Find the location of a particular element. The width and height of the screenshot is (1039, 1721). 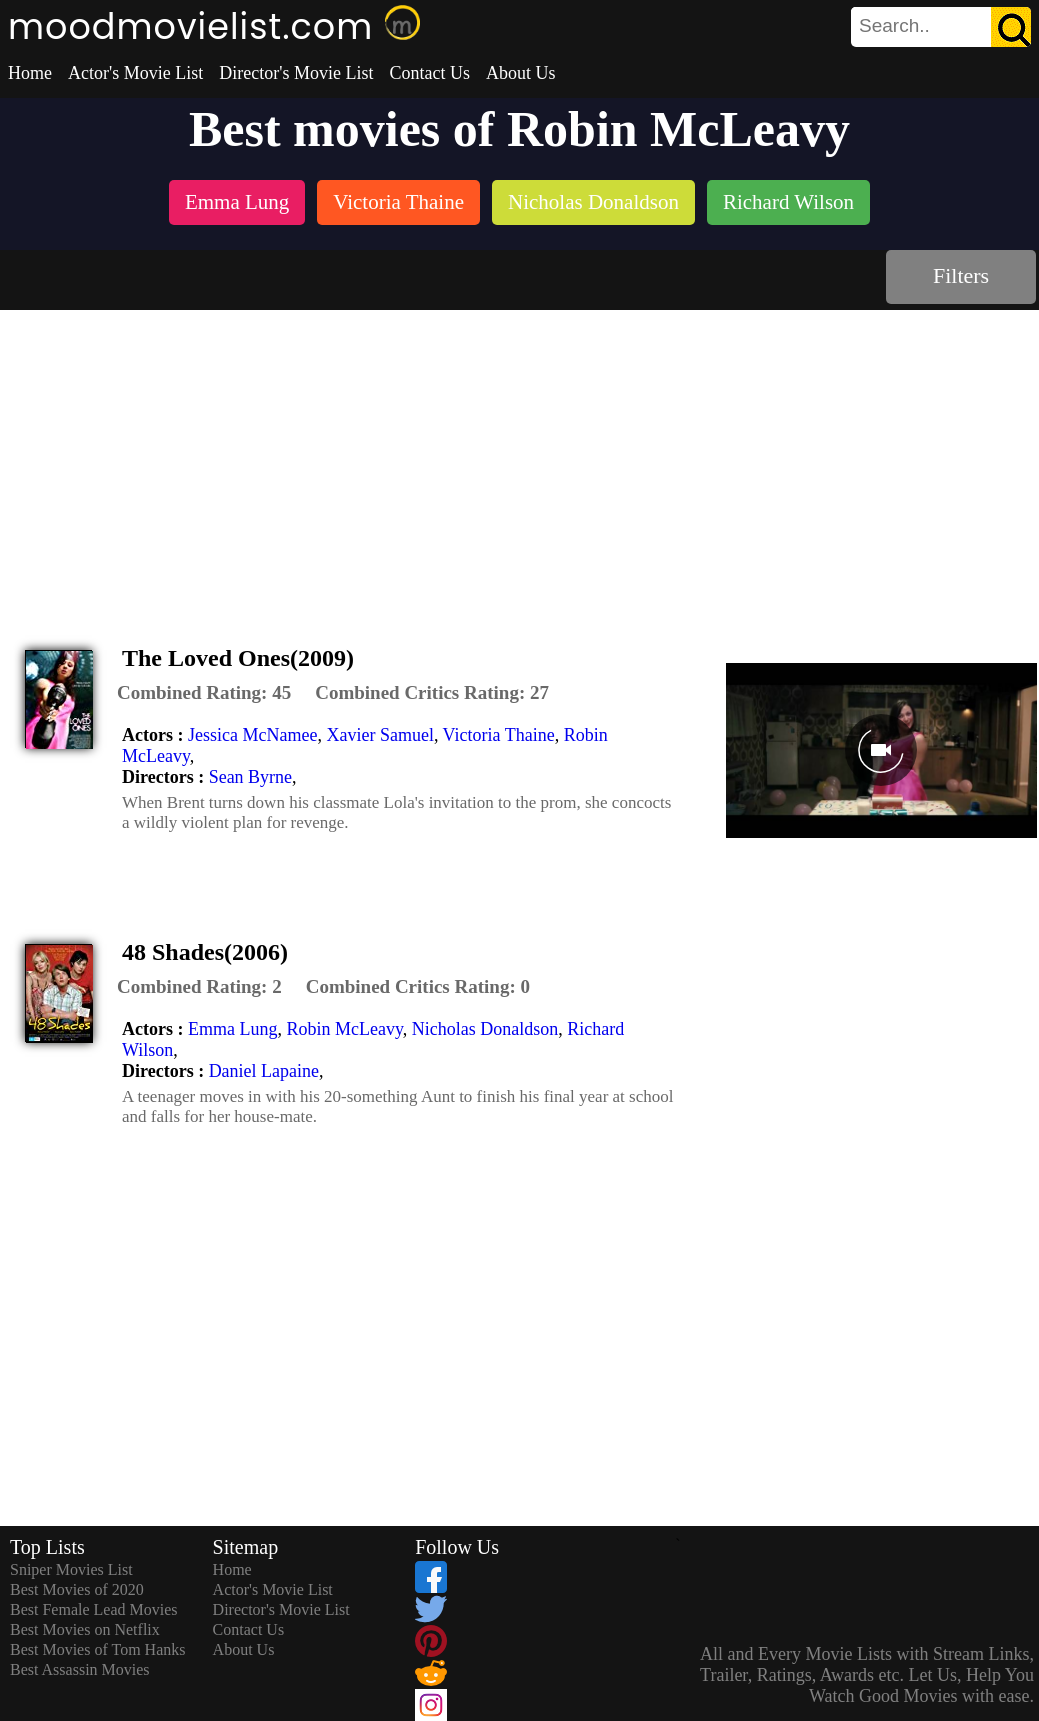

Sean Byrne is located at coordinates (250, 777).